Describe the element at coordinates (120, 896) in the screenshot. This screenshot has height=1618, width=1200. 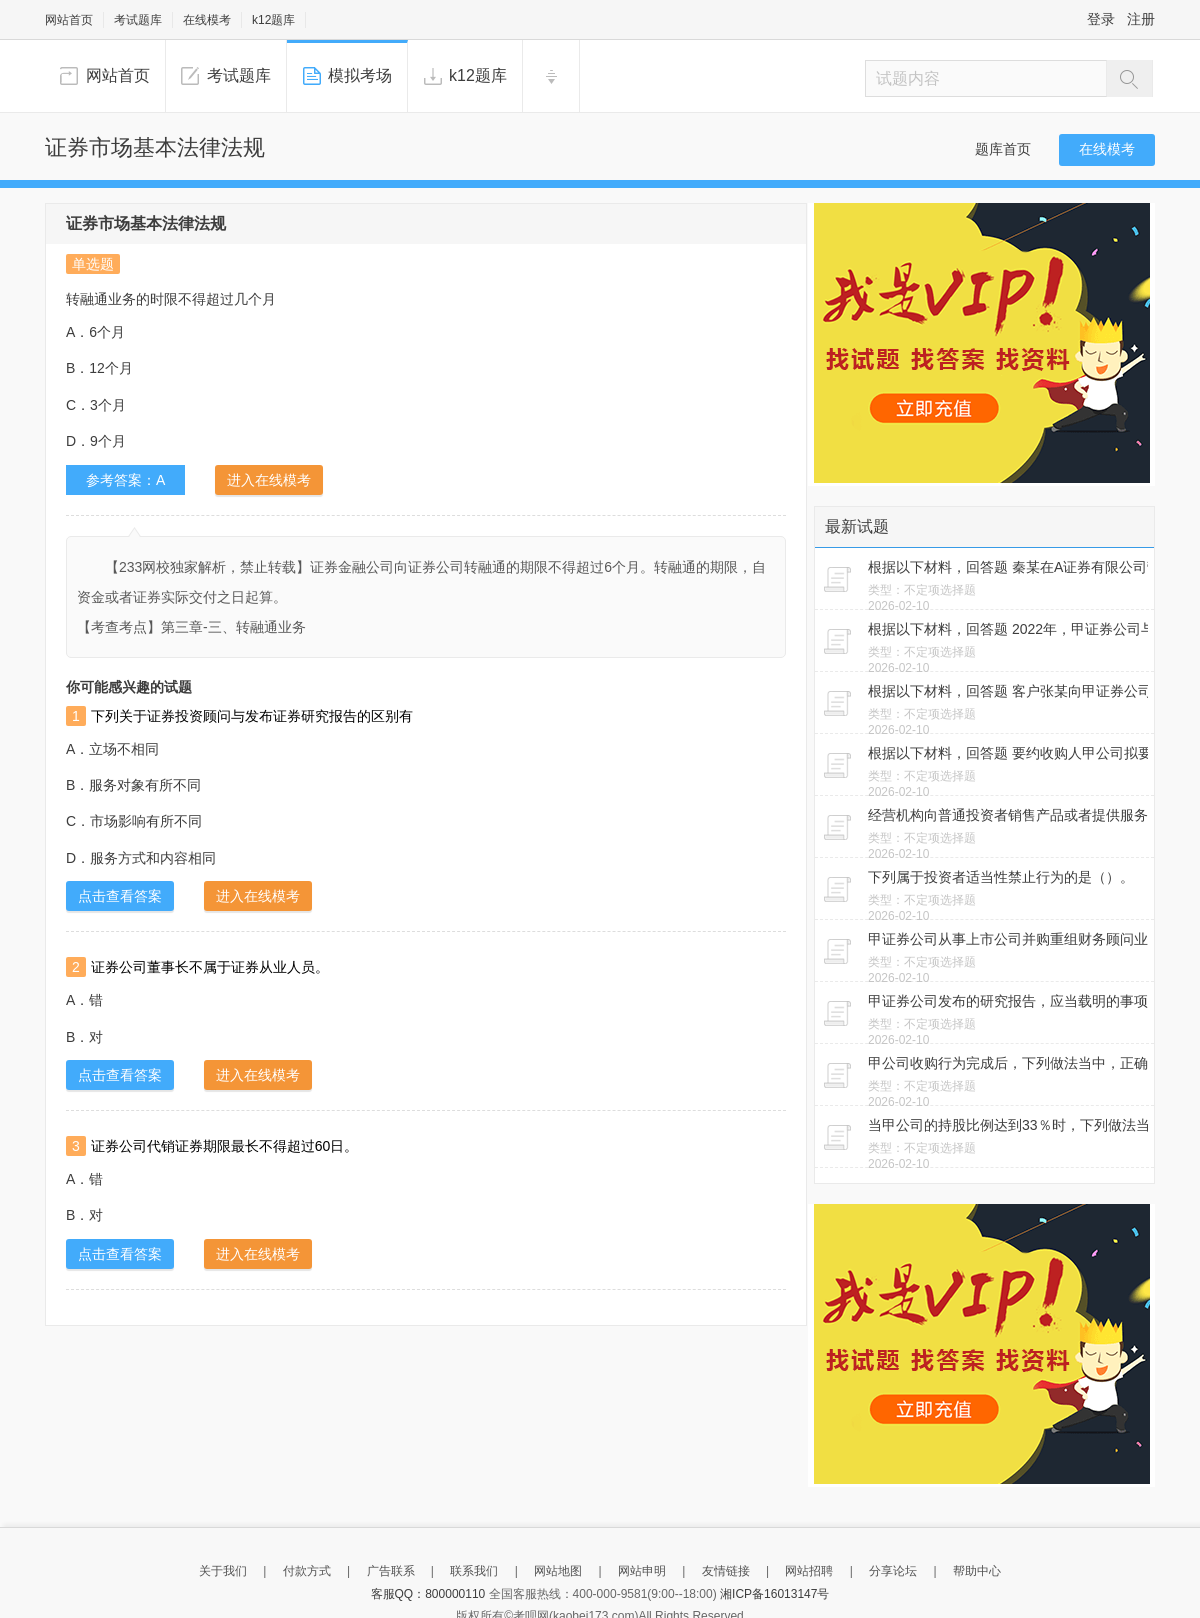
I see `点击查看答案` at that location.